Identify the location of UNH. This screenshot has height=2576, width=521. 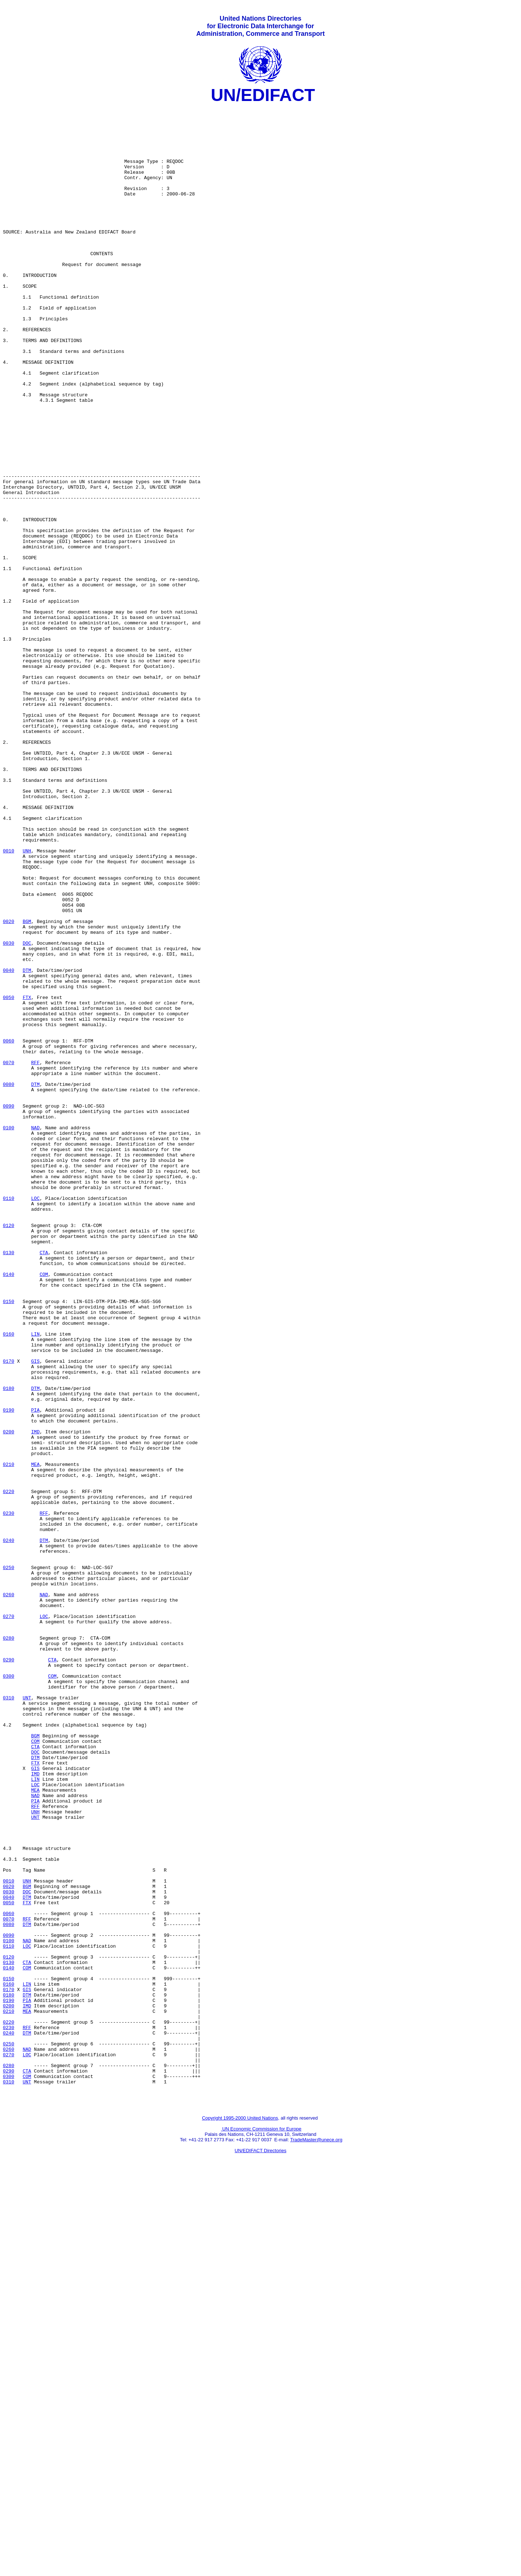
(27, 1001).